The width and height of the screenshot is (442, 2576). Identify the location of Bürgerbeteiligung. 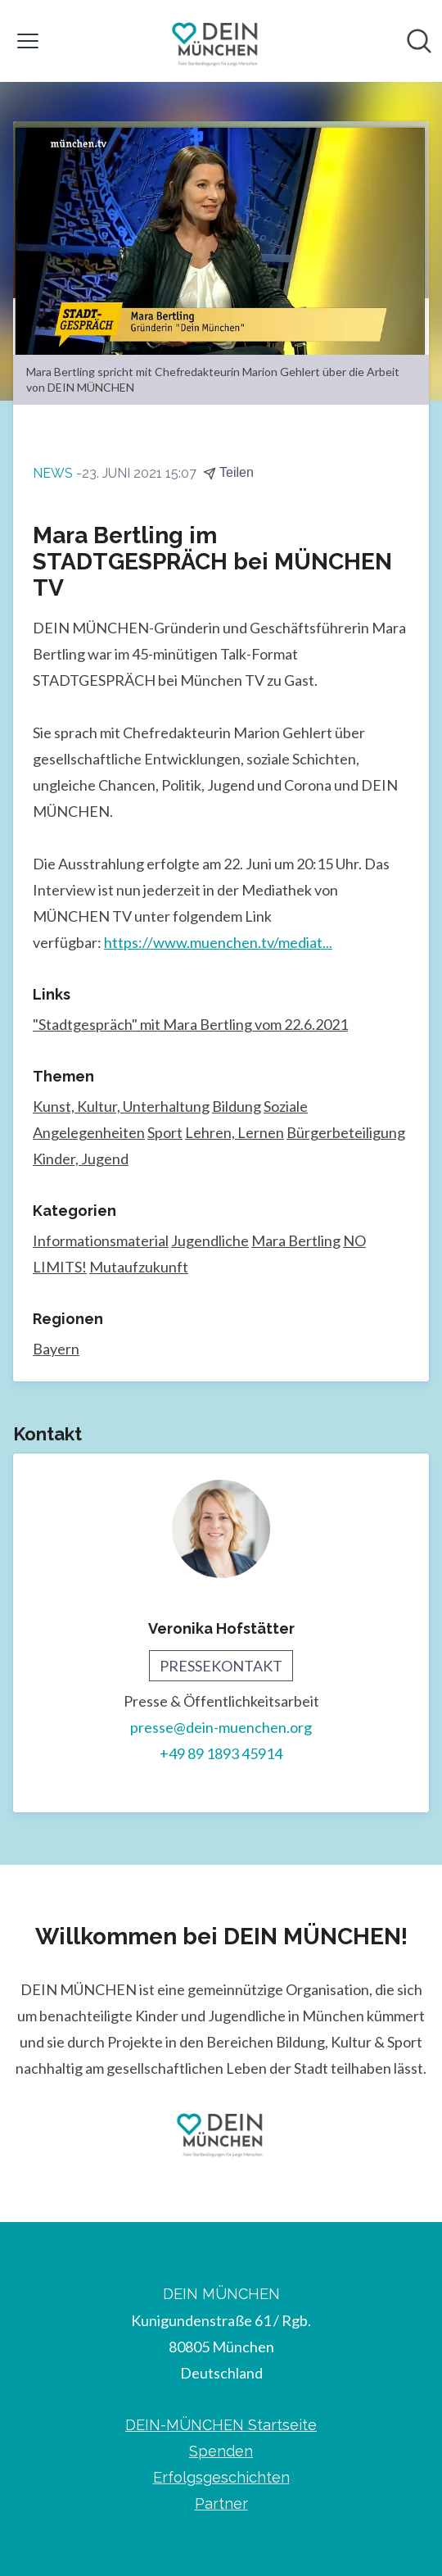
(345, 1132).